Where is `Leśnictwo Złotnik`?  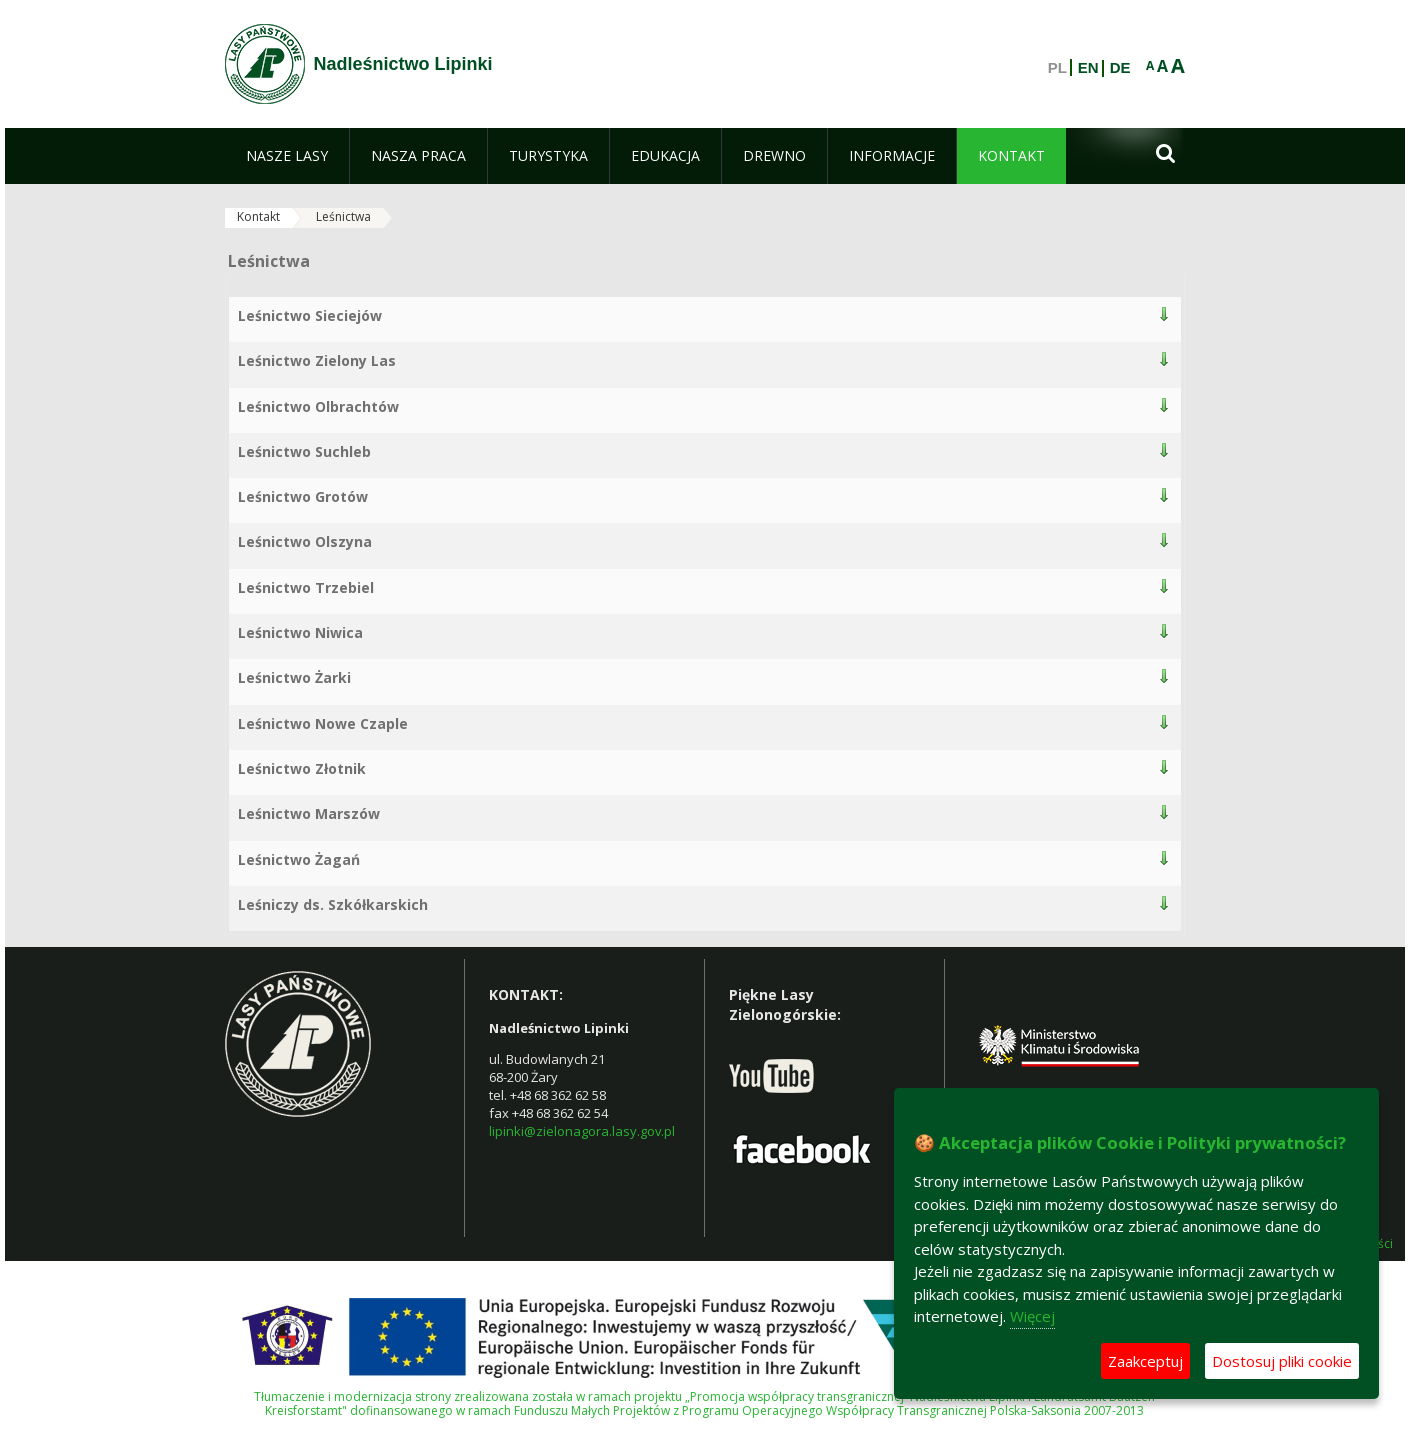 Leśnictwo Złotnik is located at coordinates (302, 768).